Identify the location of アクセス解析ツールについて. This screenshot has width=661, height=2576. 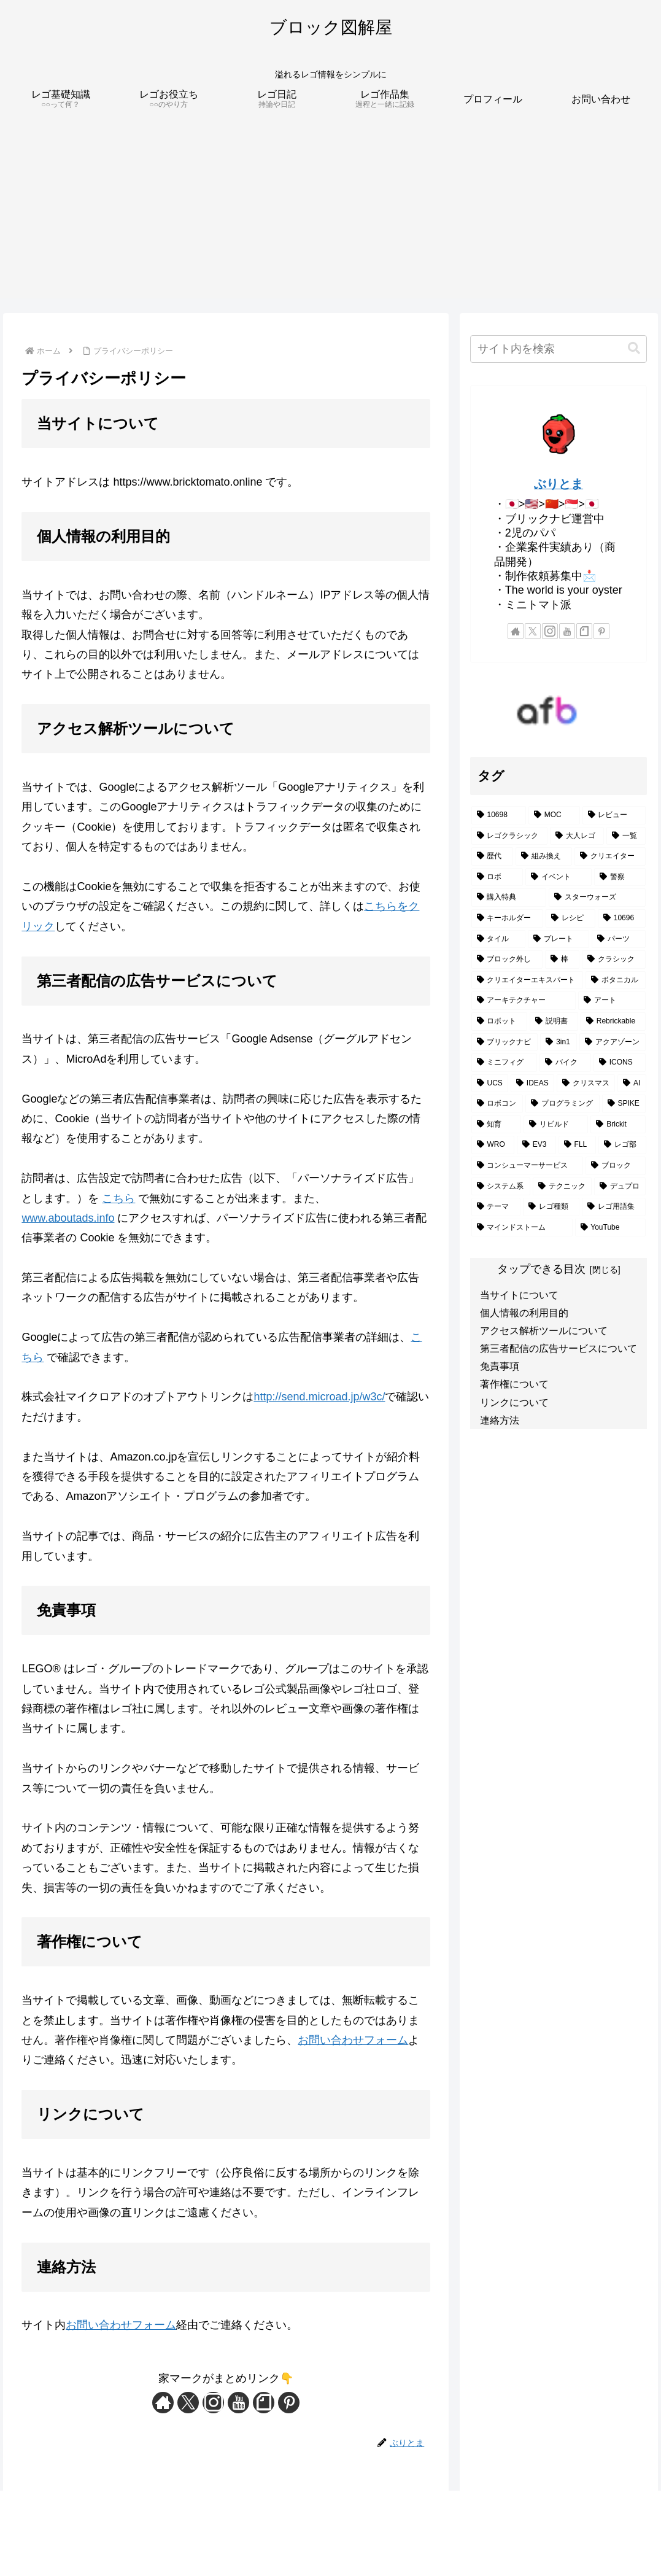
(544, 1330).